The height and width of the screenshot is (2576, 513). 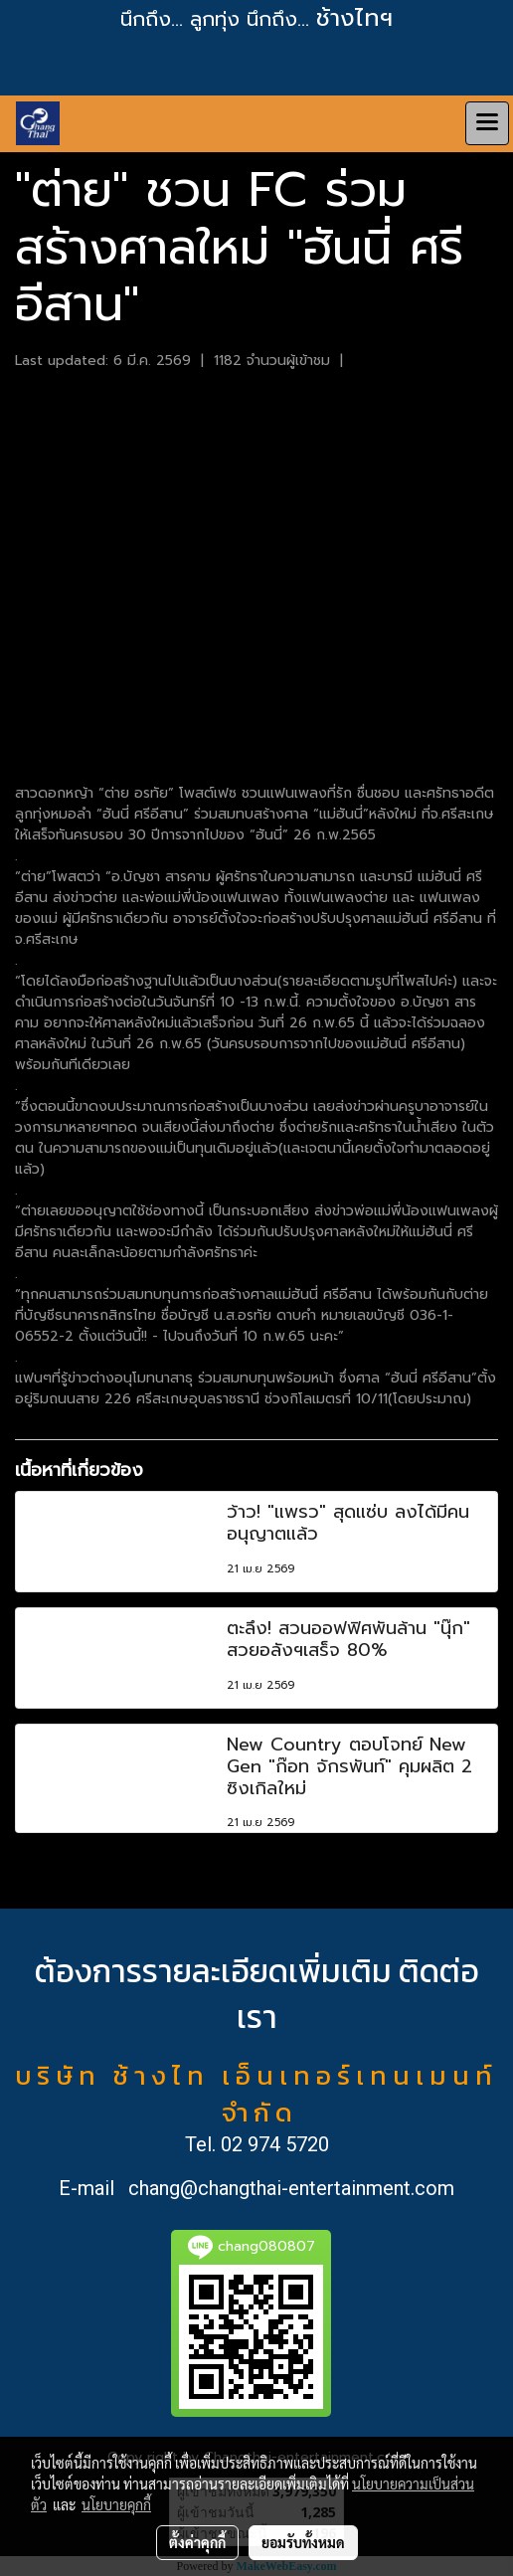 I want to click on [Toggle navigation], so click(x=487, y=123).